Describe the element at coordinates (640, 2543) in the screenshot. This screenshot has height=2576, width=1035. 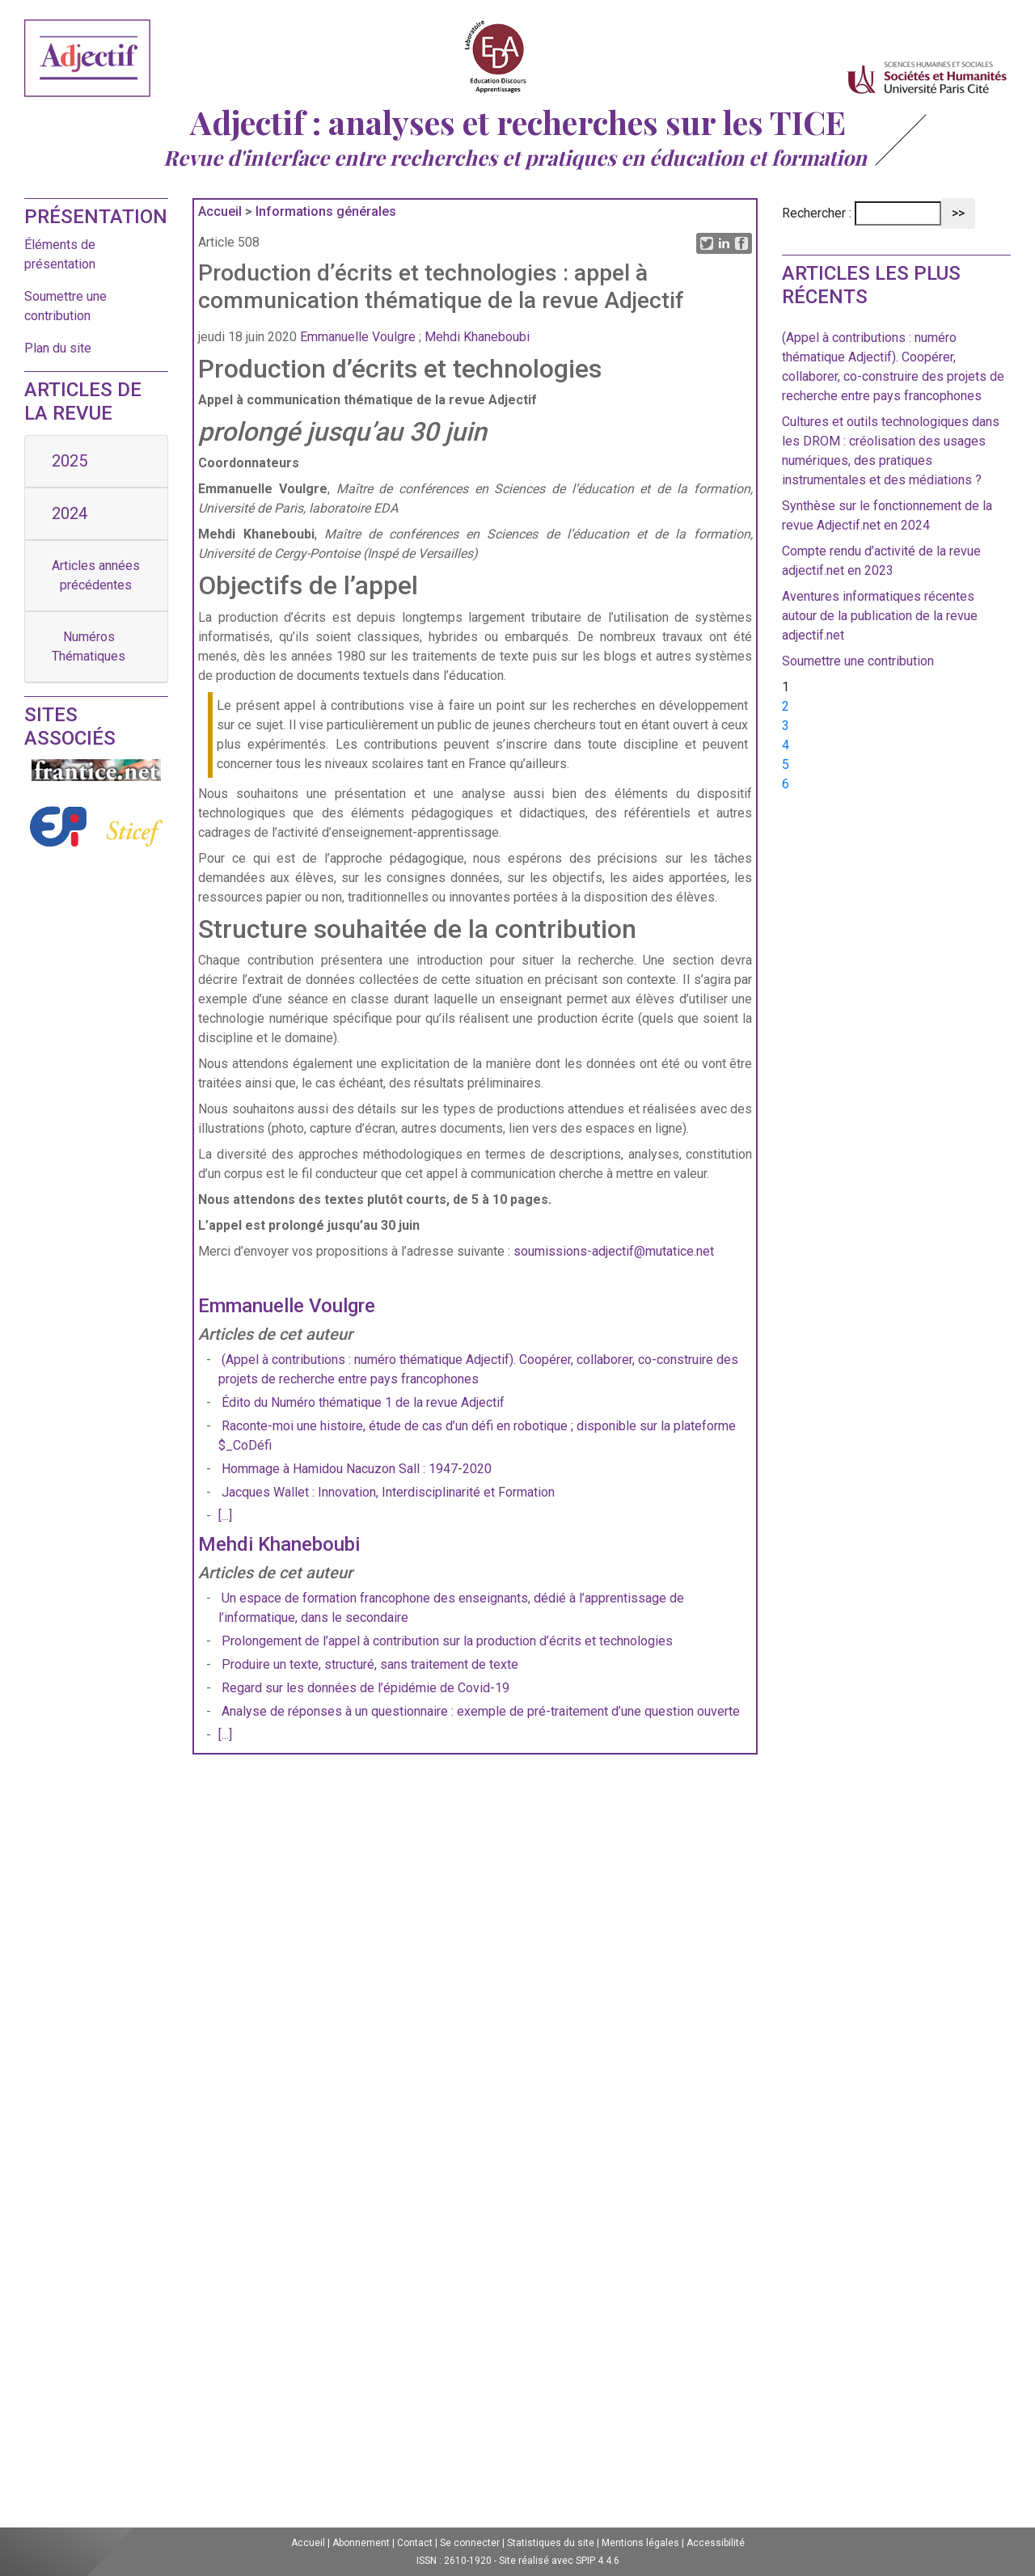
I see `Mentions légales` at that location.